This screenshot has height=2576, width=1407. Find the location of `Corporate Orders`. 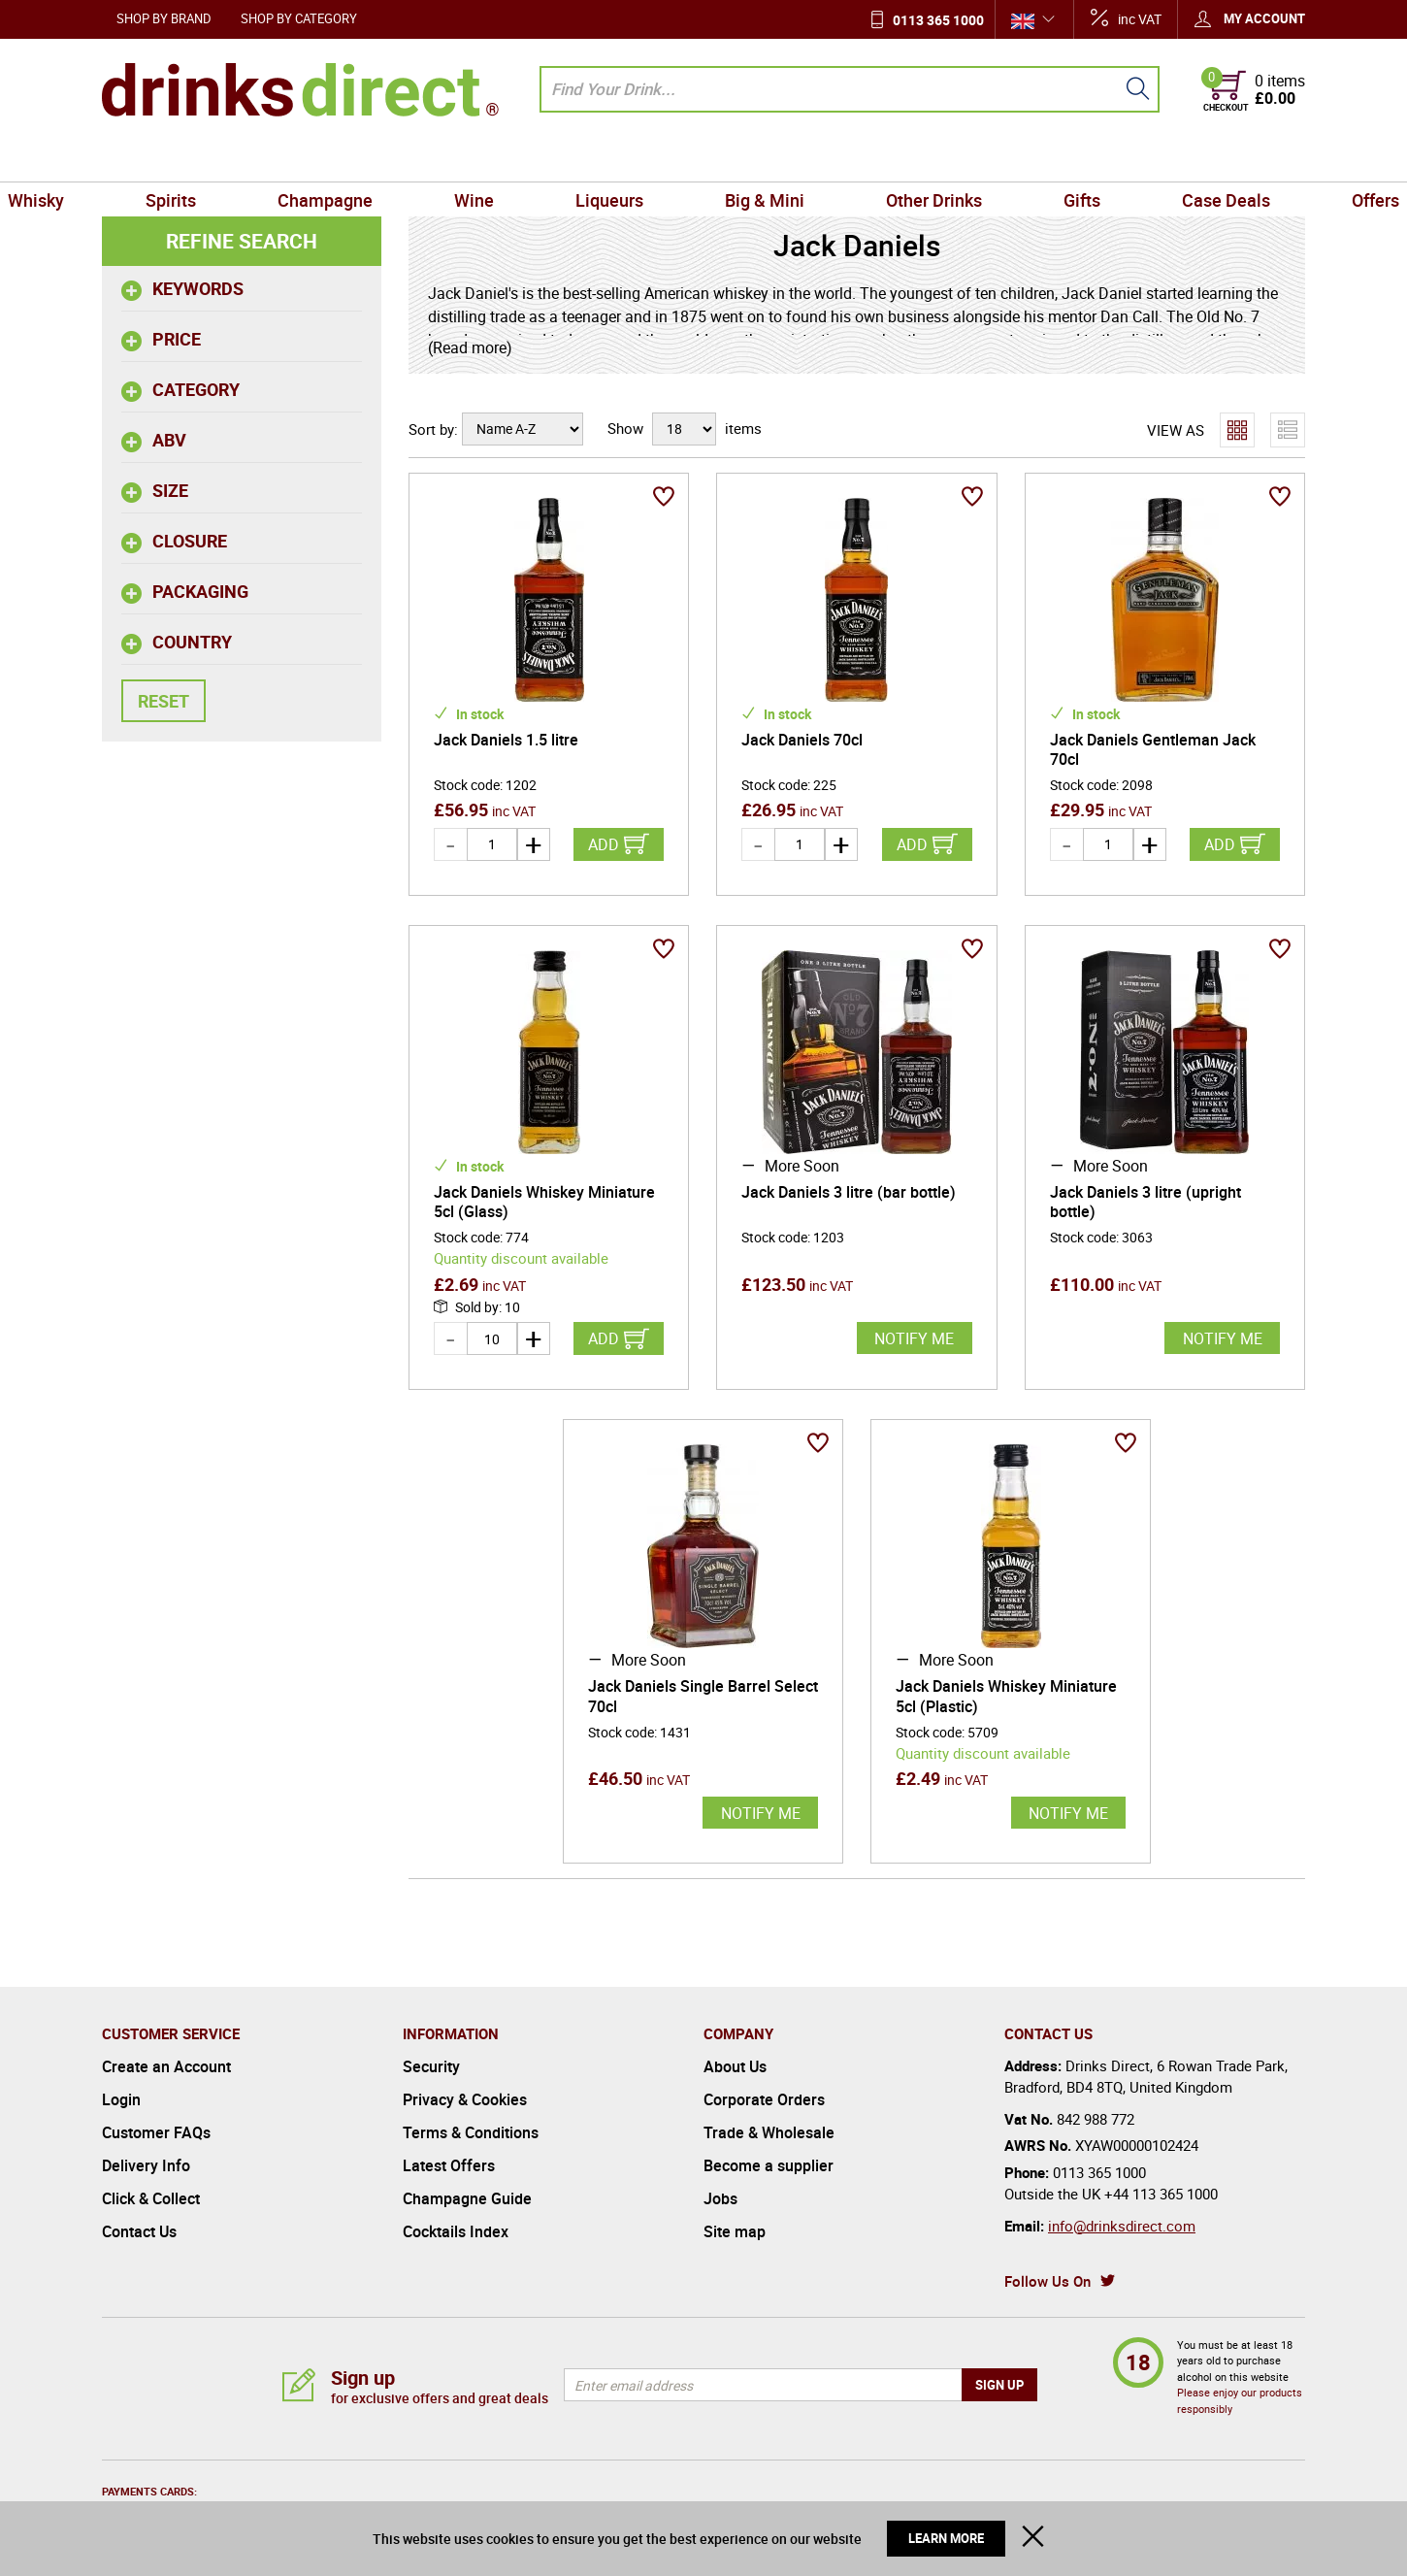

Corporate Orders is located at coordinates (764, 2099).